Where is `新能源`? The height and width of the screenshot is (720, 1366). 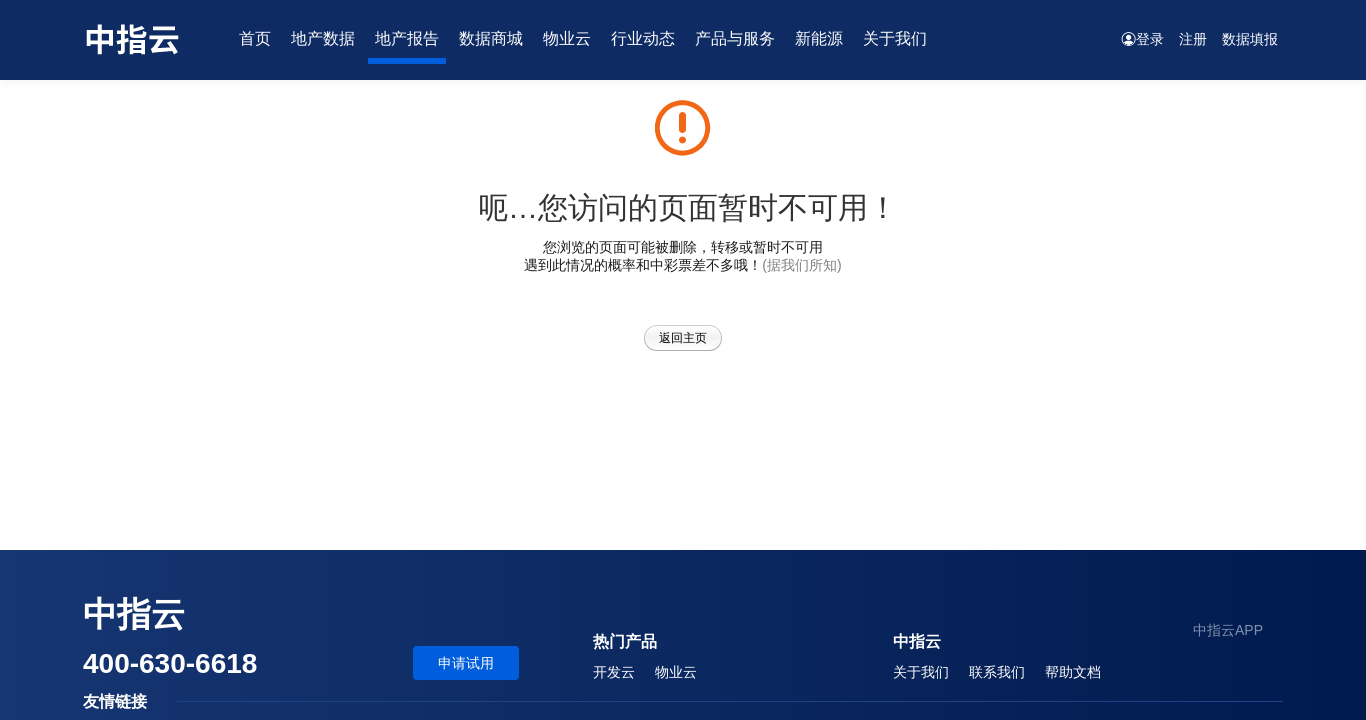 新能源 is located at coordinates (819, 38).